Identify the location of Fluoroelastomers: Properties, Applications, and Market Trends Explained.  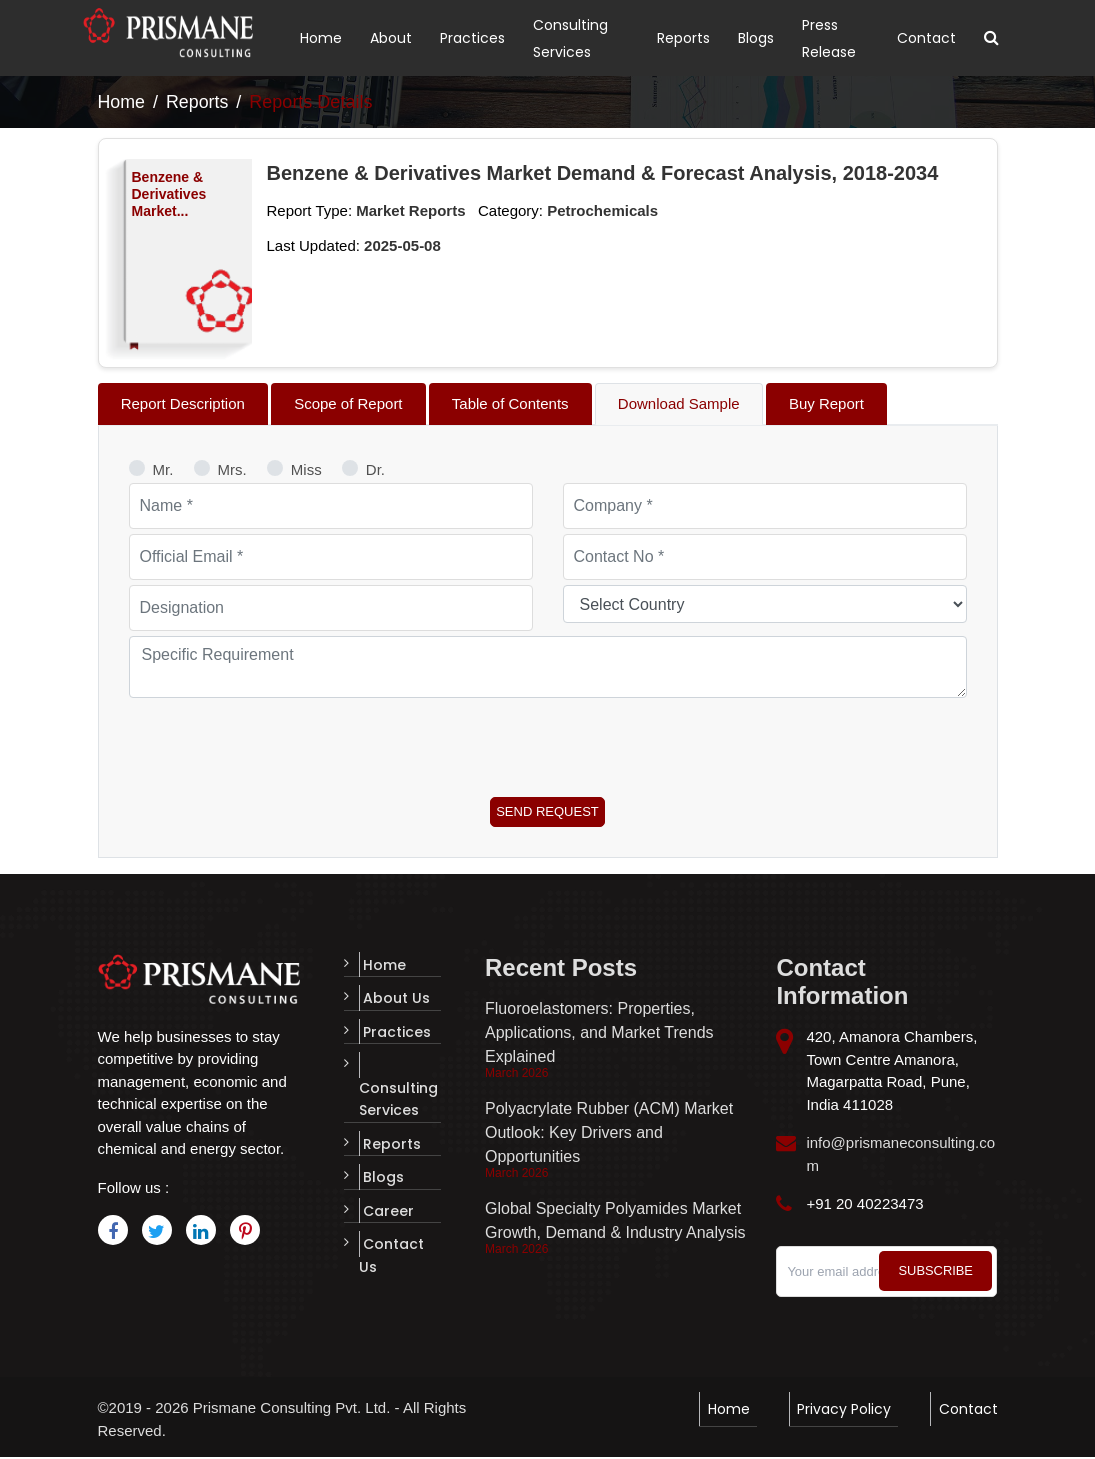
(599, 1035).